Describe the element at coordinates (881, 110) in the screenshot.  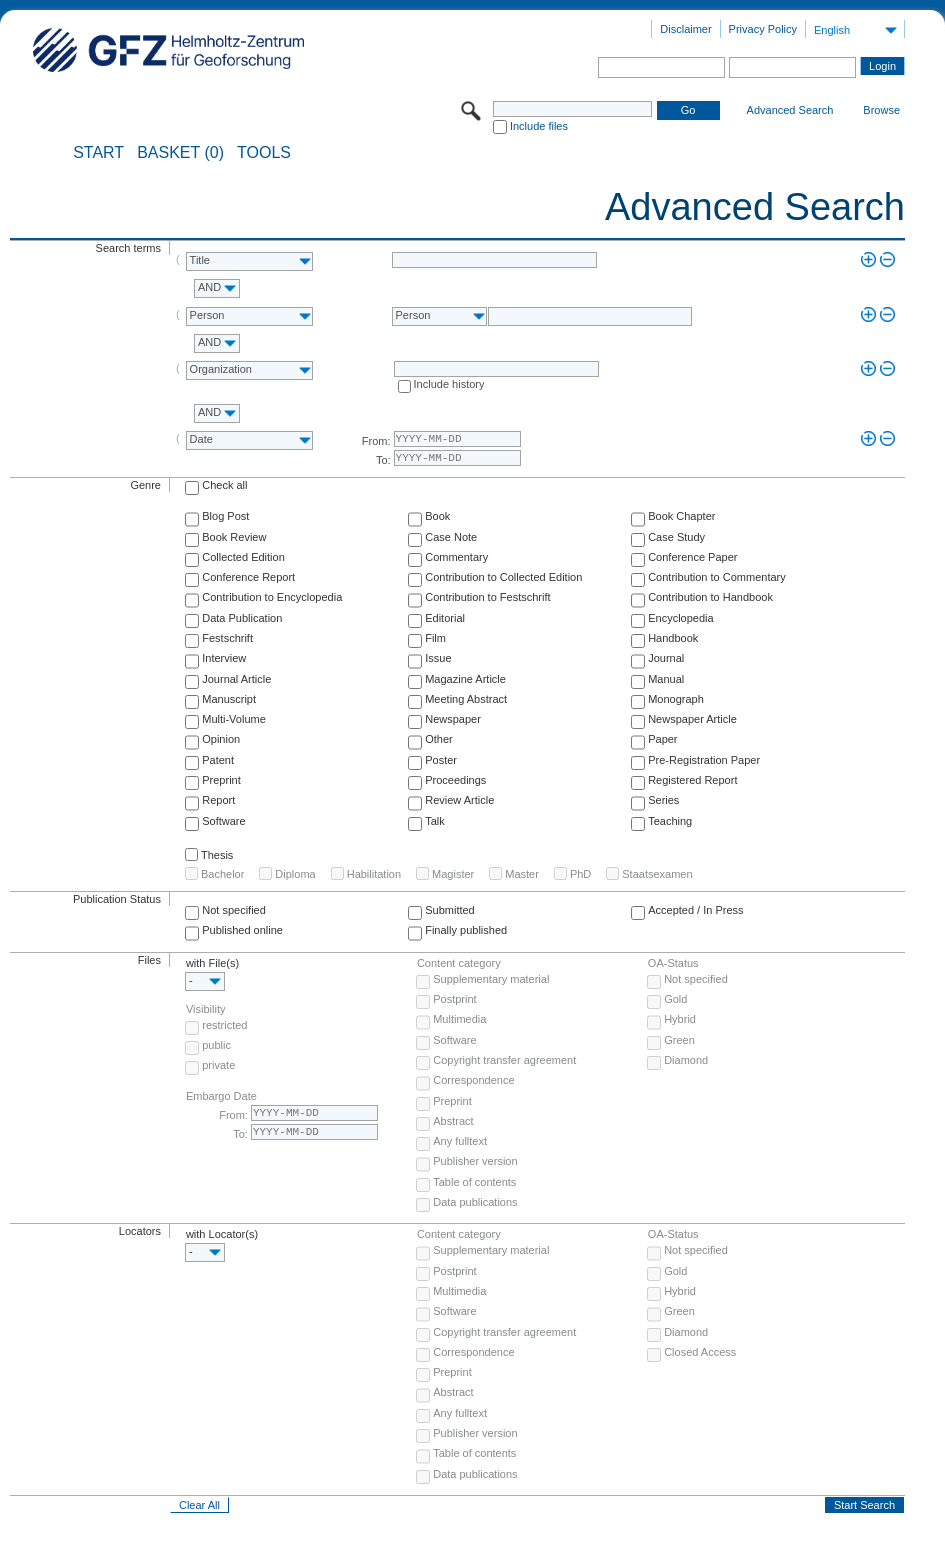
I see `Browse` at that location.